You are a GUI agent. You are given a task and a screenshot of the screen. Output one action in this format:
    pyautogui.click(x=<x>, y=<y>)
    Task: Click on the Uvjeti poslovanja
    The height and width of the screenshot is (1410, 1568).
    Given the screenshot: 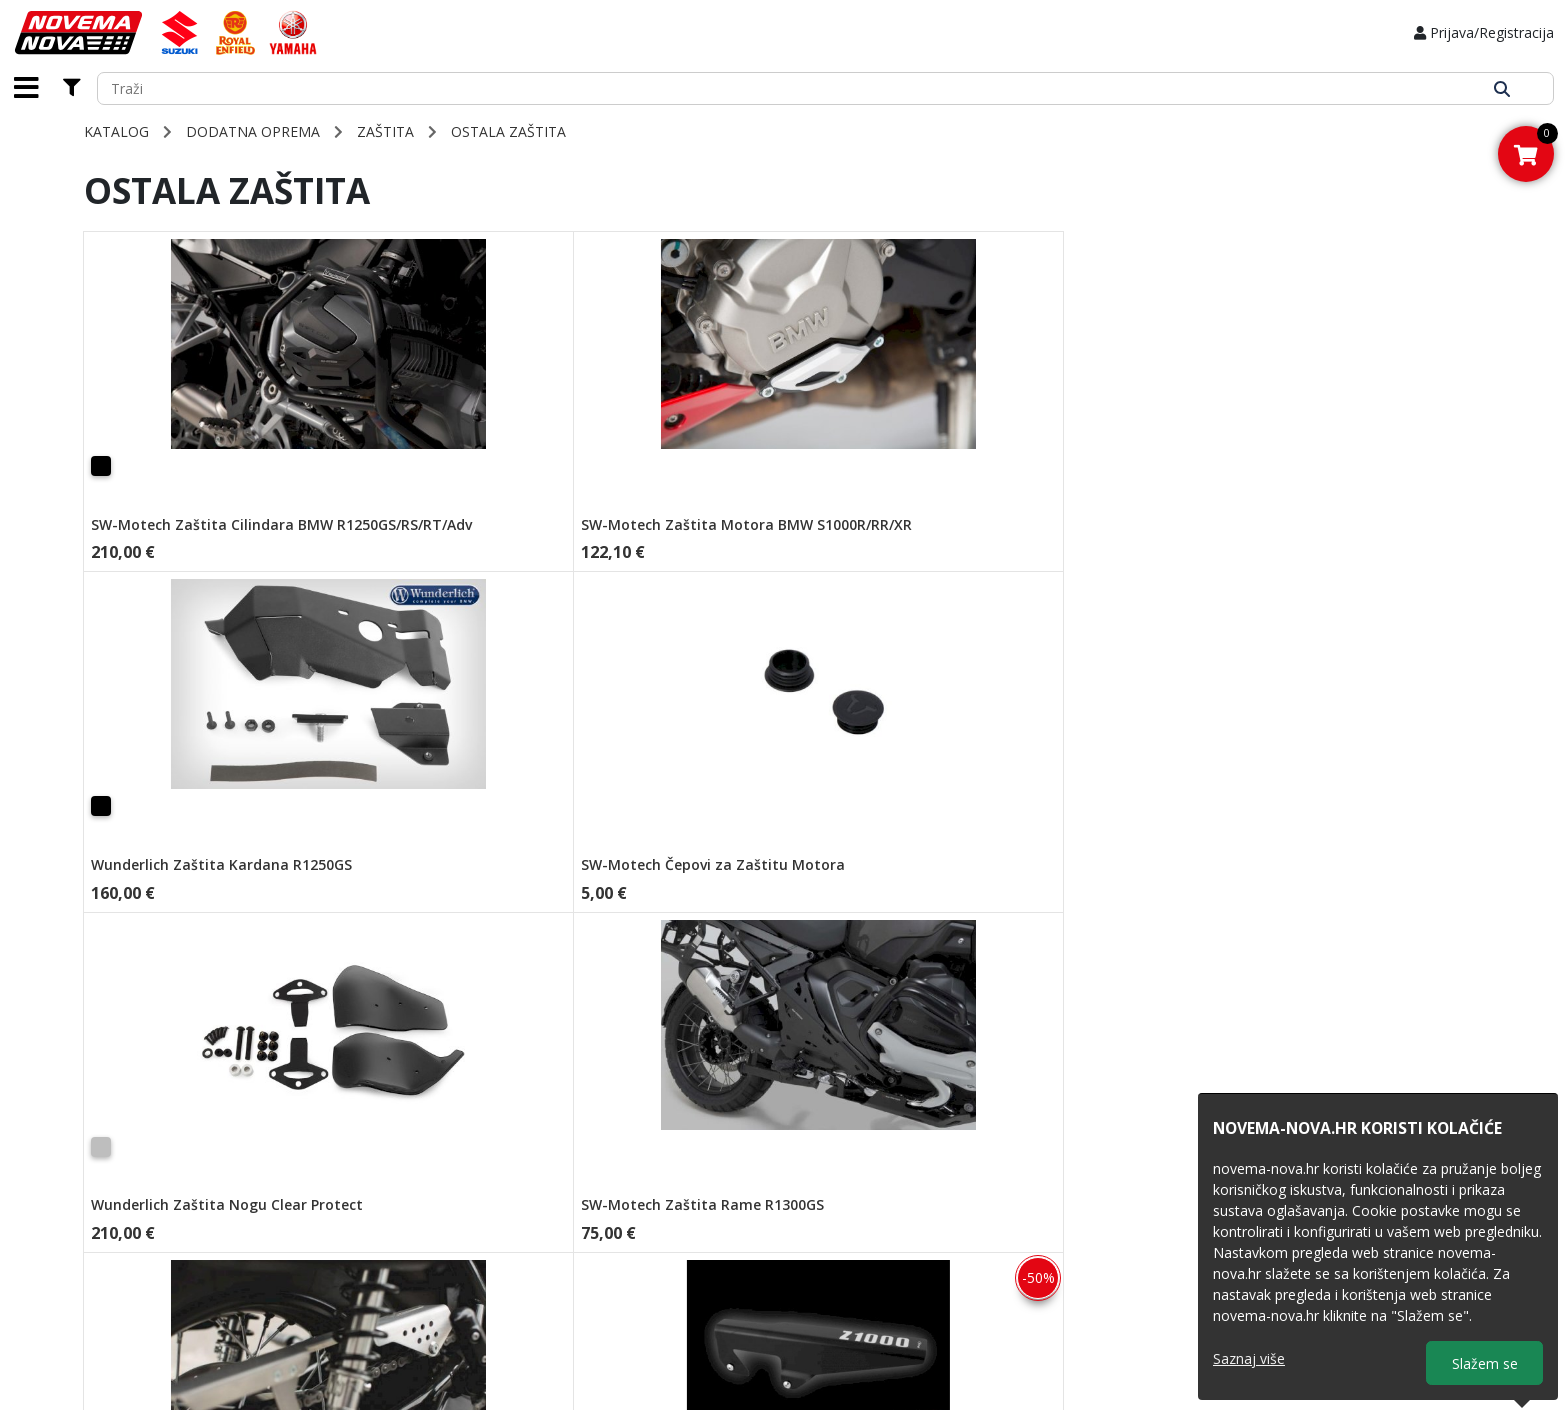 What is the action you would take?
    pyautogui.click(x=645, y=1229)
    